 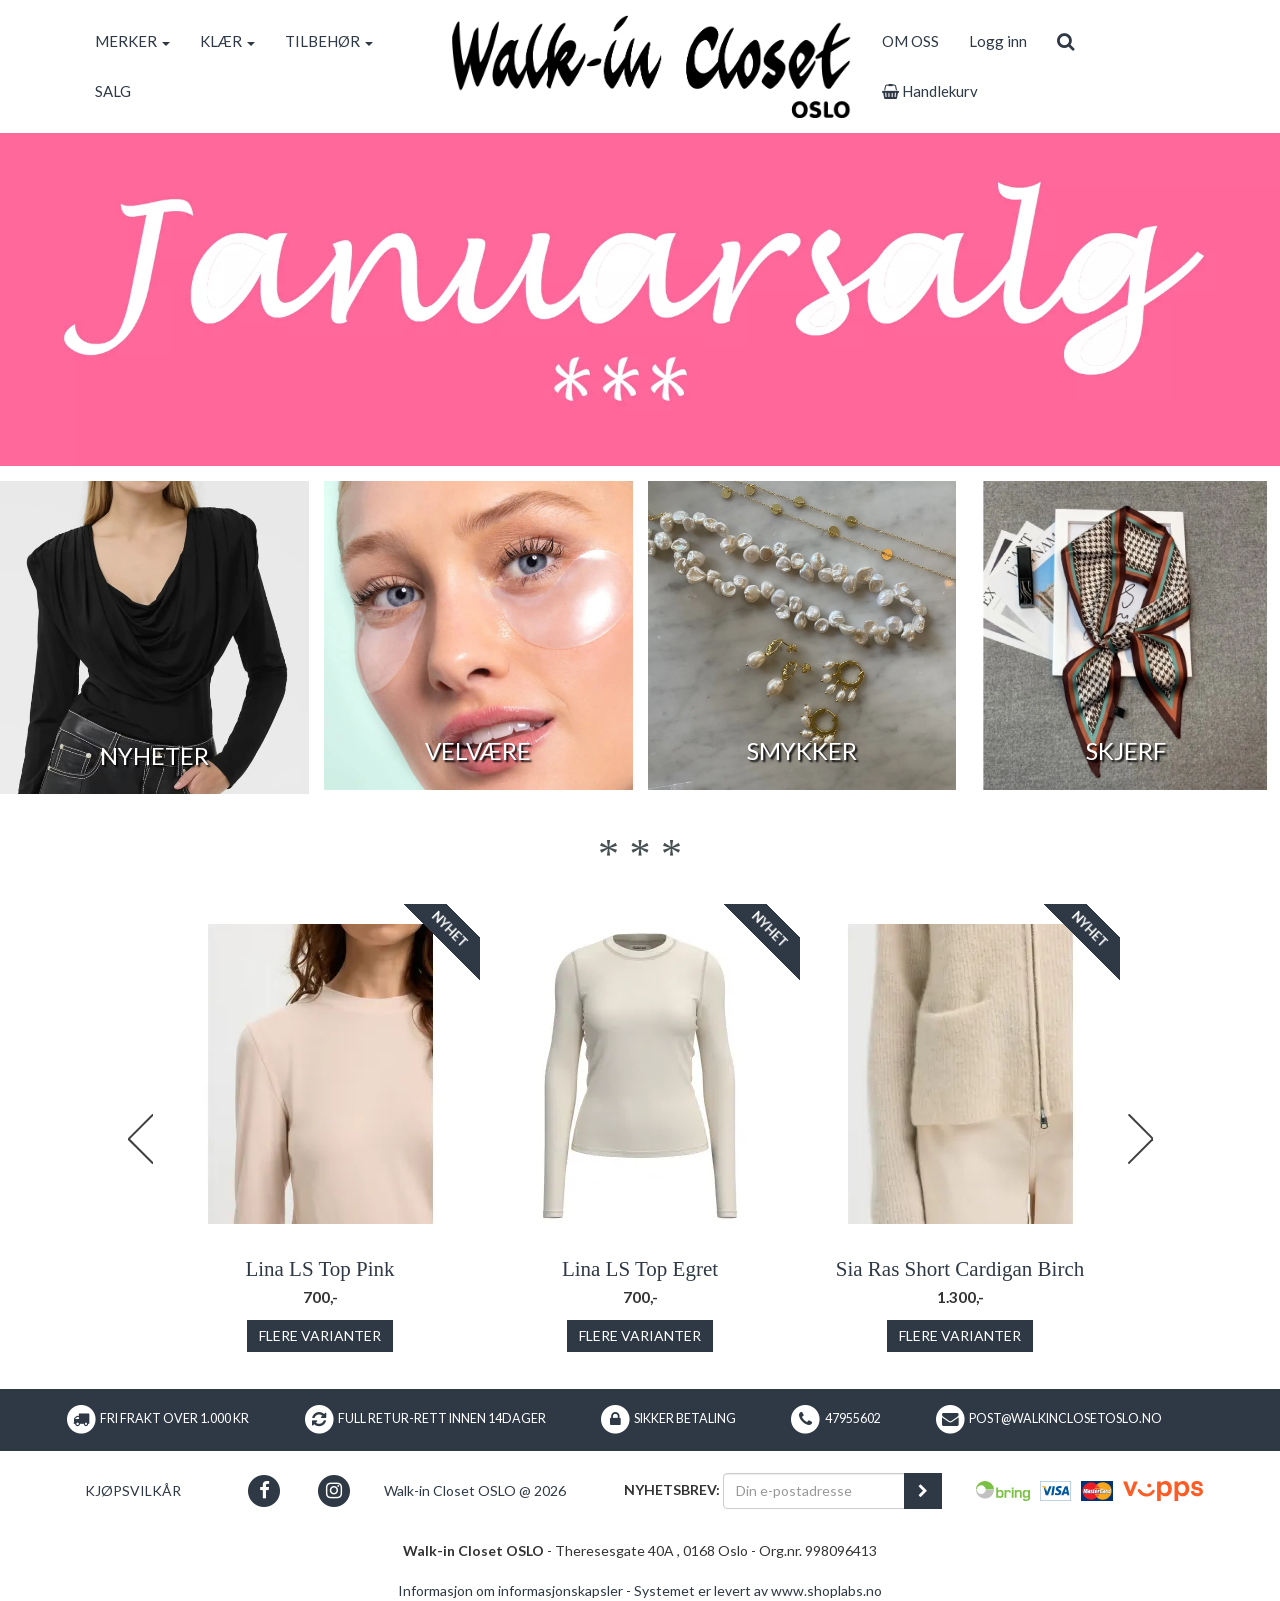 I want to click on KLÆR, so click(x=227, y=41).